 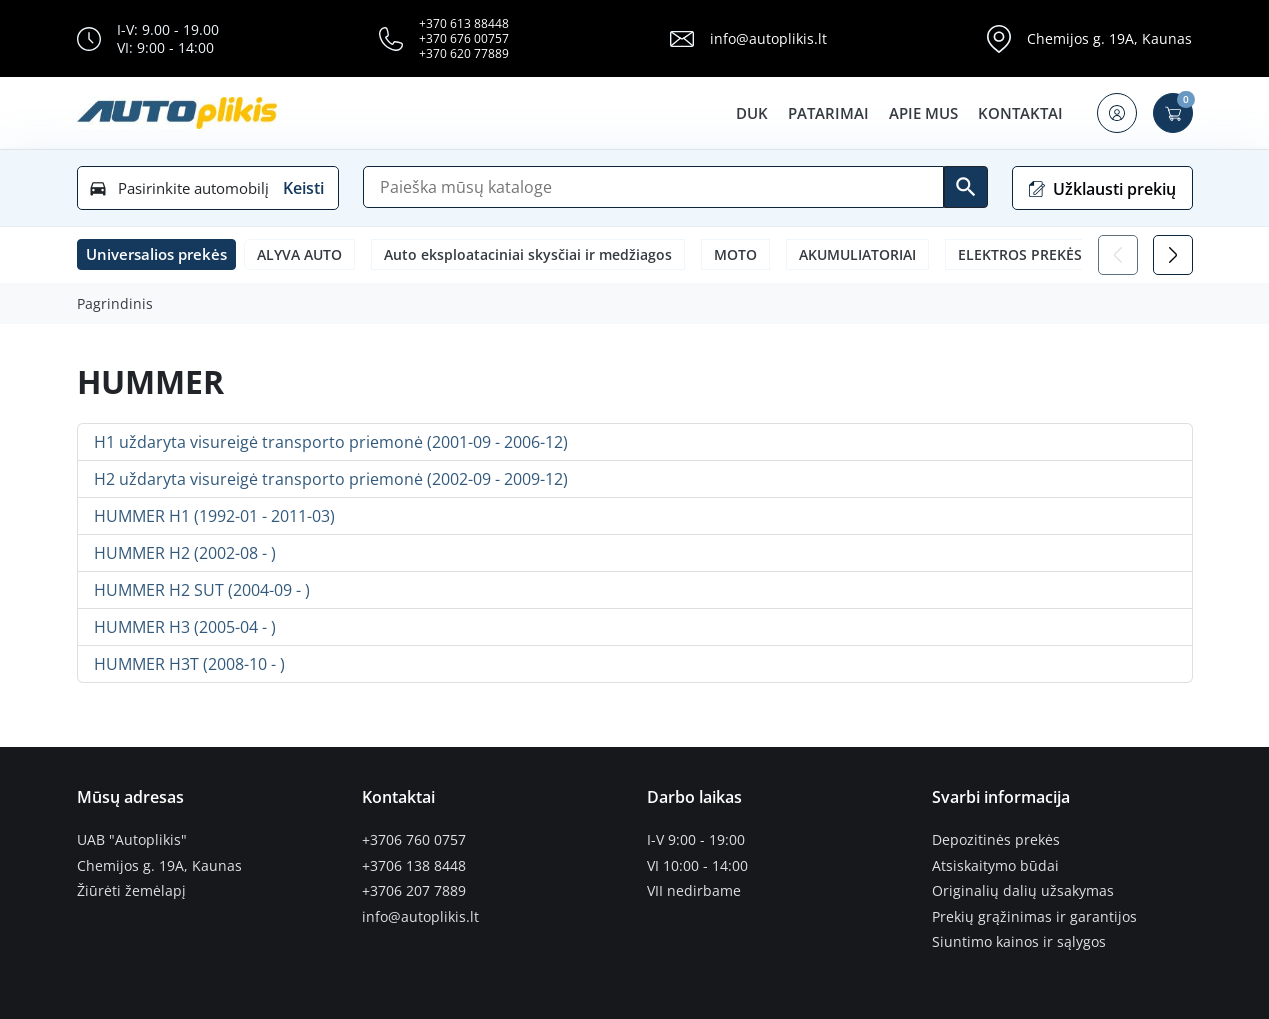 What do you see at coordinates (214, 516) in the screenshot?
I see `HUMMER H1 (1992-01 - 2011-03)` at bounding box center [214, 516].